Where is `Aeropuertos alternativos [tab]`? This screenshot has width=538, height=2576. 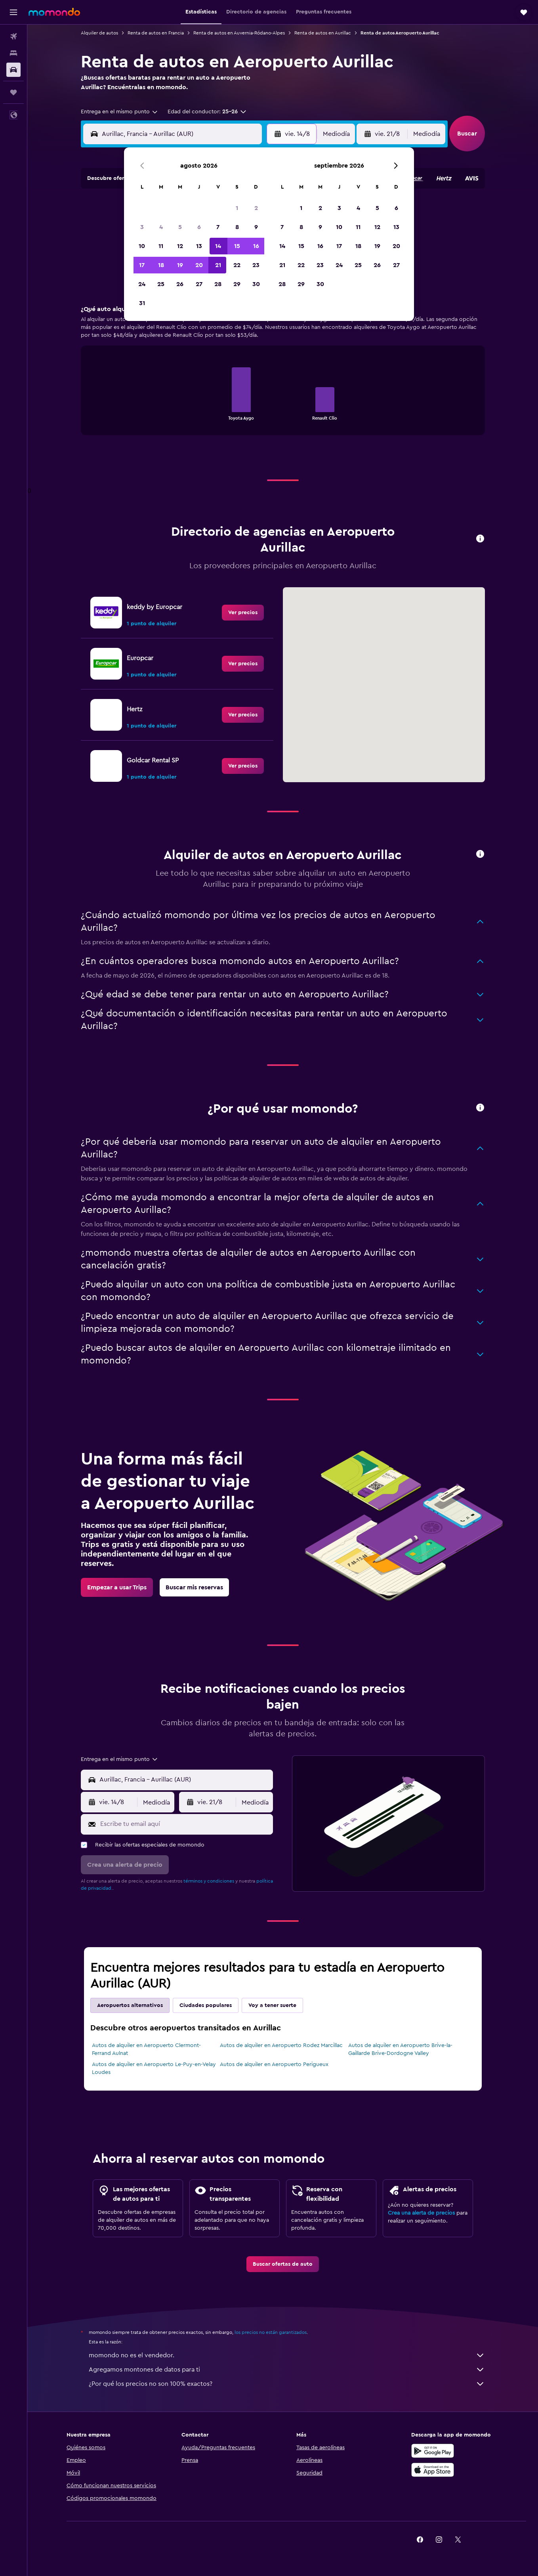 Aeropuertos alternativos [tab] is located at coordinates (130, 2005).